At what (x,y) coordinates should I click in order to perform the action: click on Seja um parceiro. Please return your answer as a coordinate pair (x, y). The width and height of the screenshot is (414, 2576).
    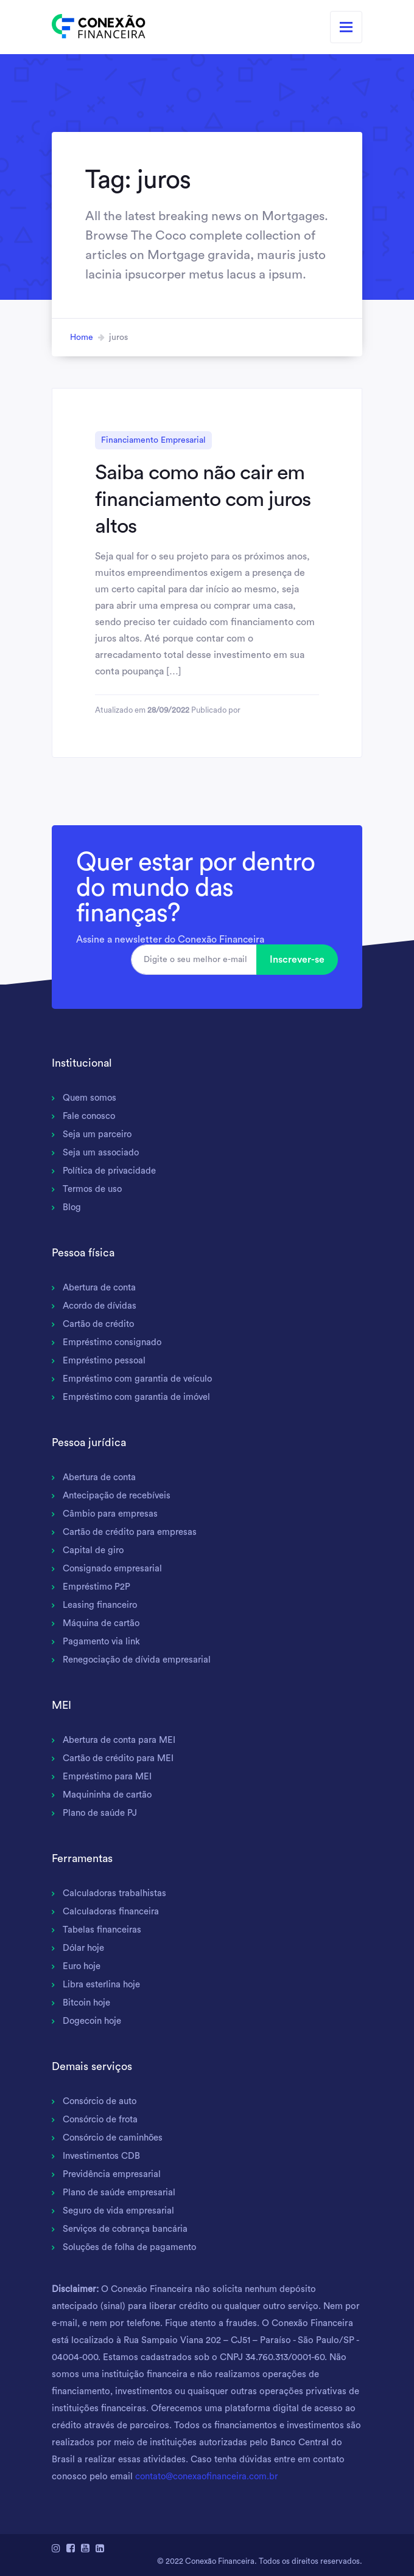
    Looking at the image, I should click on (98, 1134).